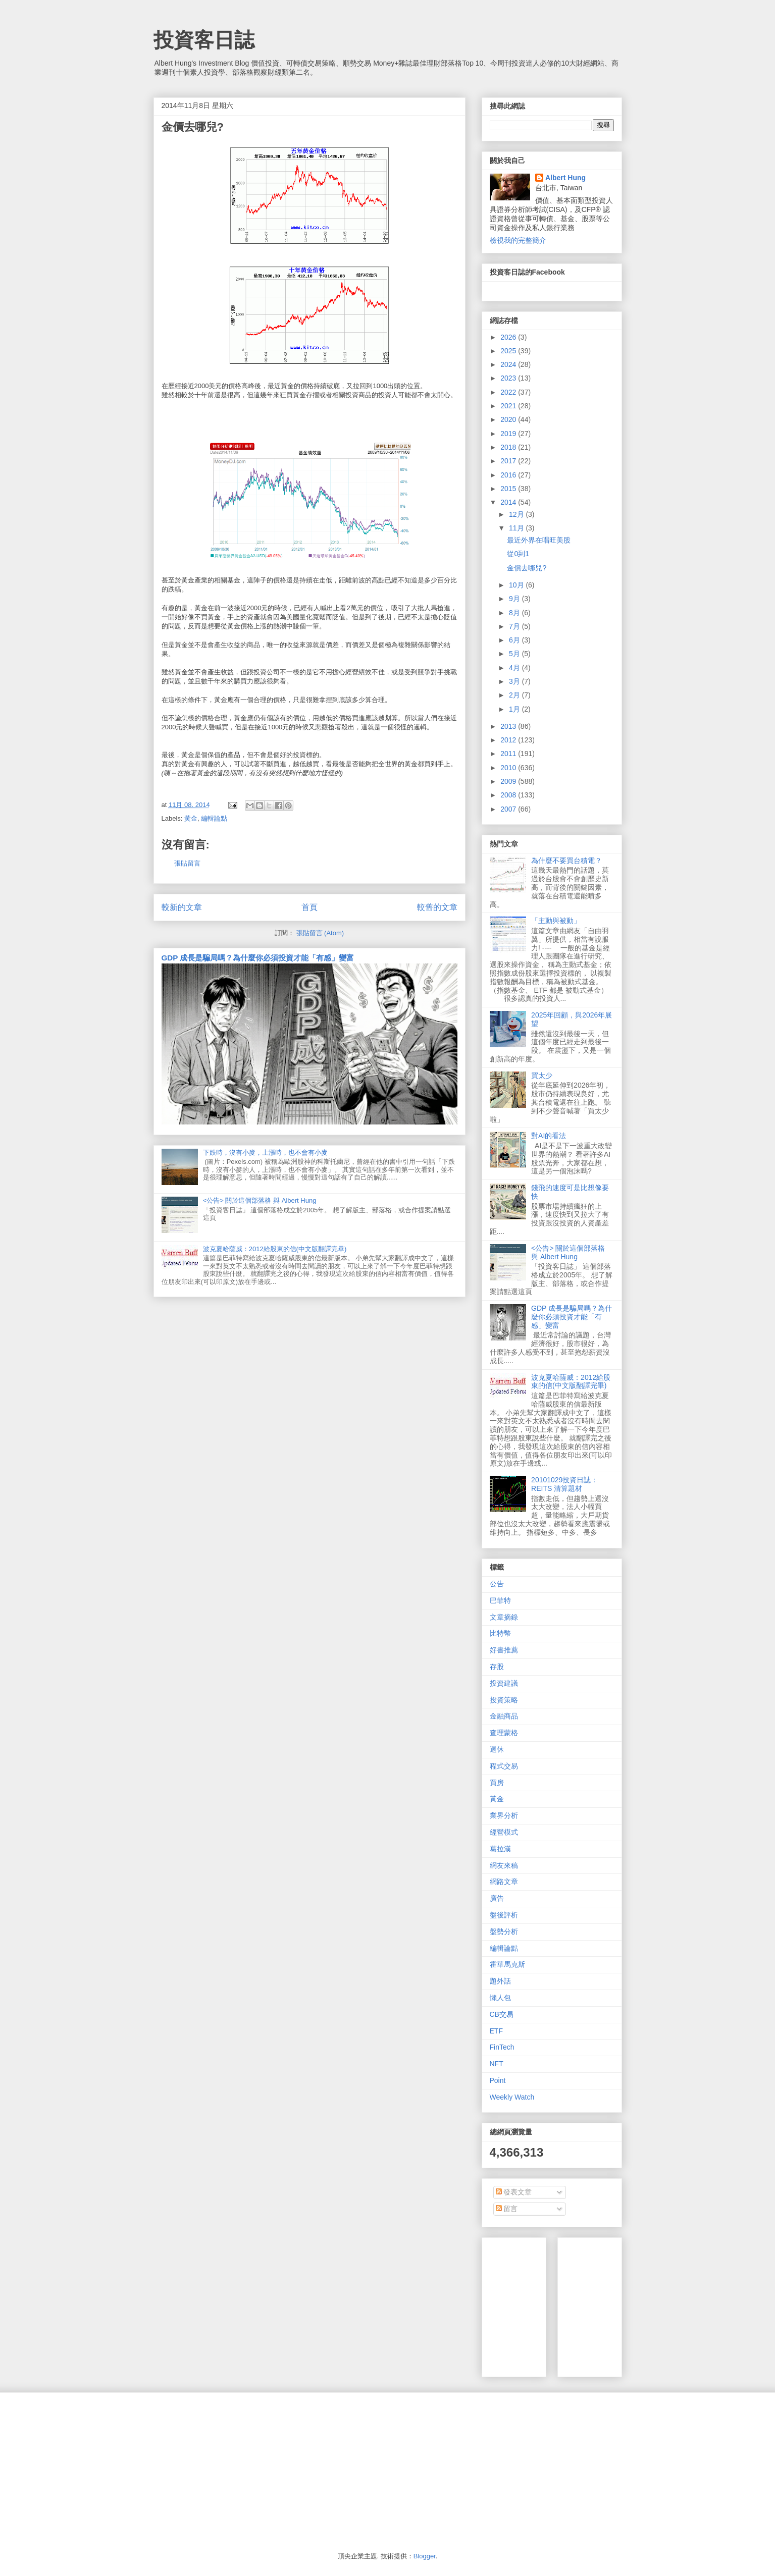  What do you see at coordinates (509, 461) in the screenshot?
I see `2017` at bounding box center [509, 461].